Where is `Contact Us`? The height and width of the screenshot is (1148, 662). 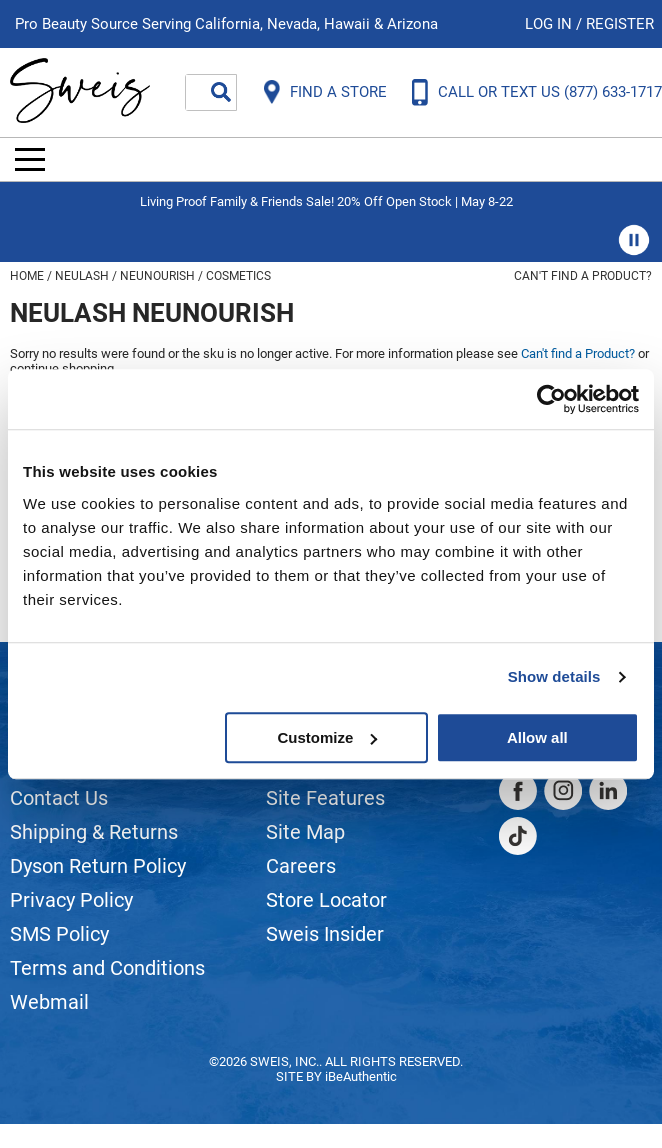 Contact Us is located at coordinates (59, 798).